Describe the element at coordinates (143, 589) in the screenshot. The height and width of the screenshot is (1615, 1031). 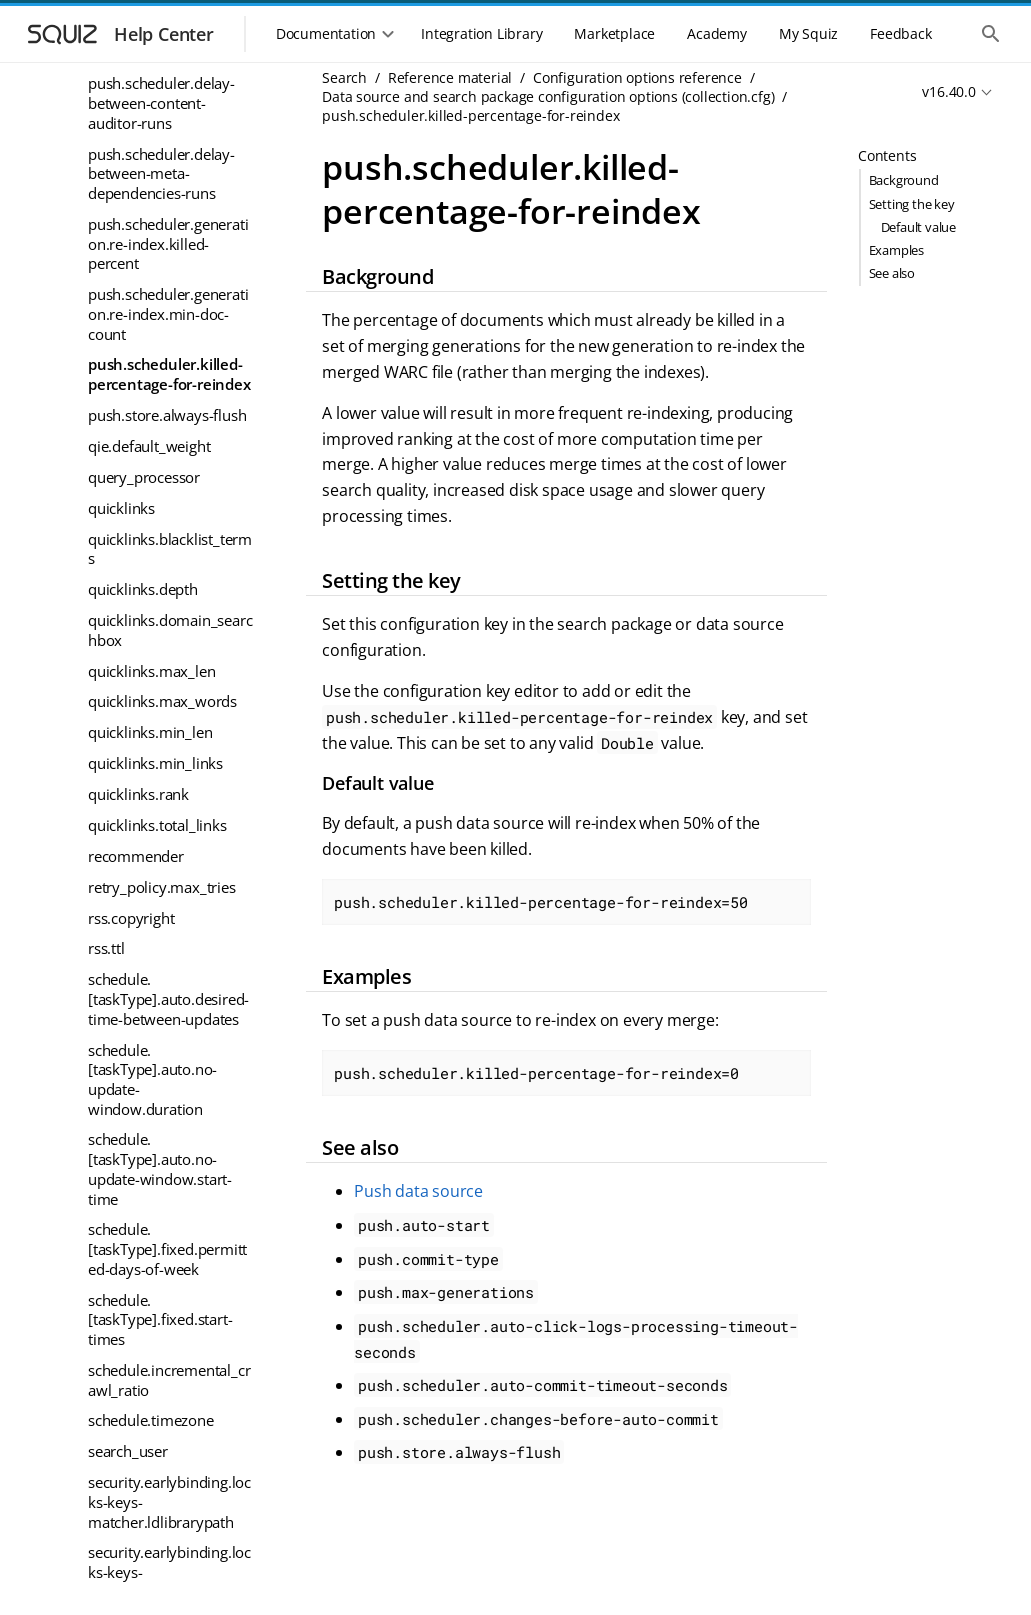
I see `quicklinks.depth` at that location.